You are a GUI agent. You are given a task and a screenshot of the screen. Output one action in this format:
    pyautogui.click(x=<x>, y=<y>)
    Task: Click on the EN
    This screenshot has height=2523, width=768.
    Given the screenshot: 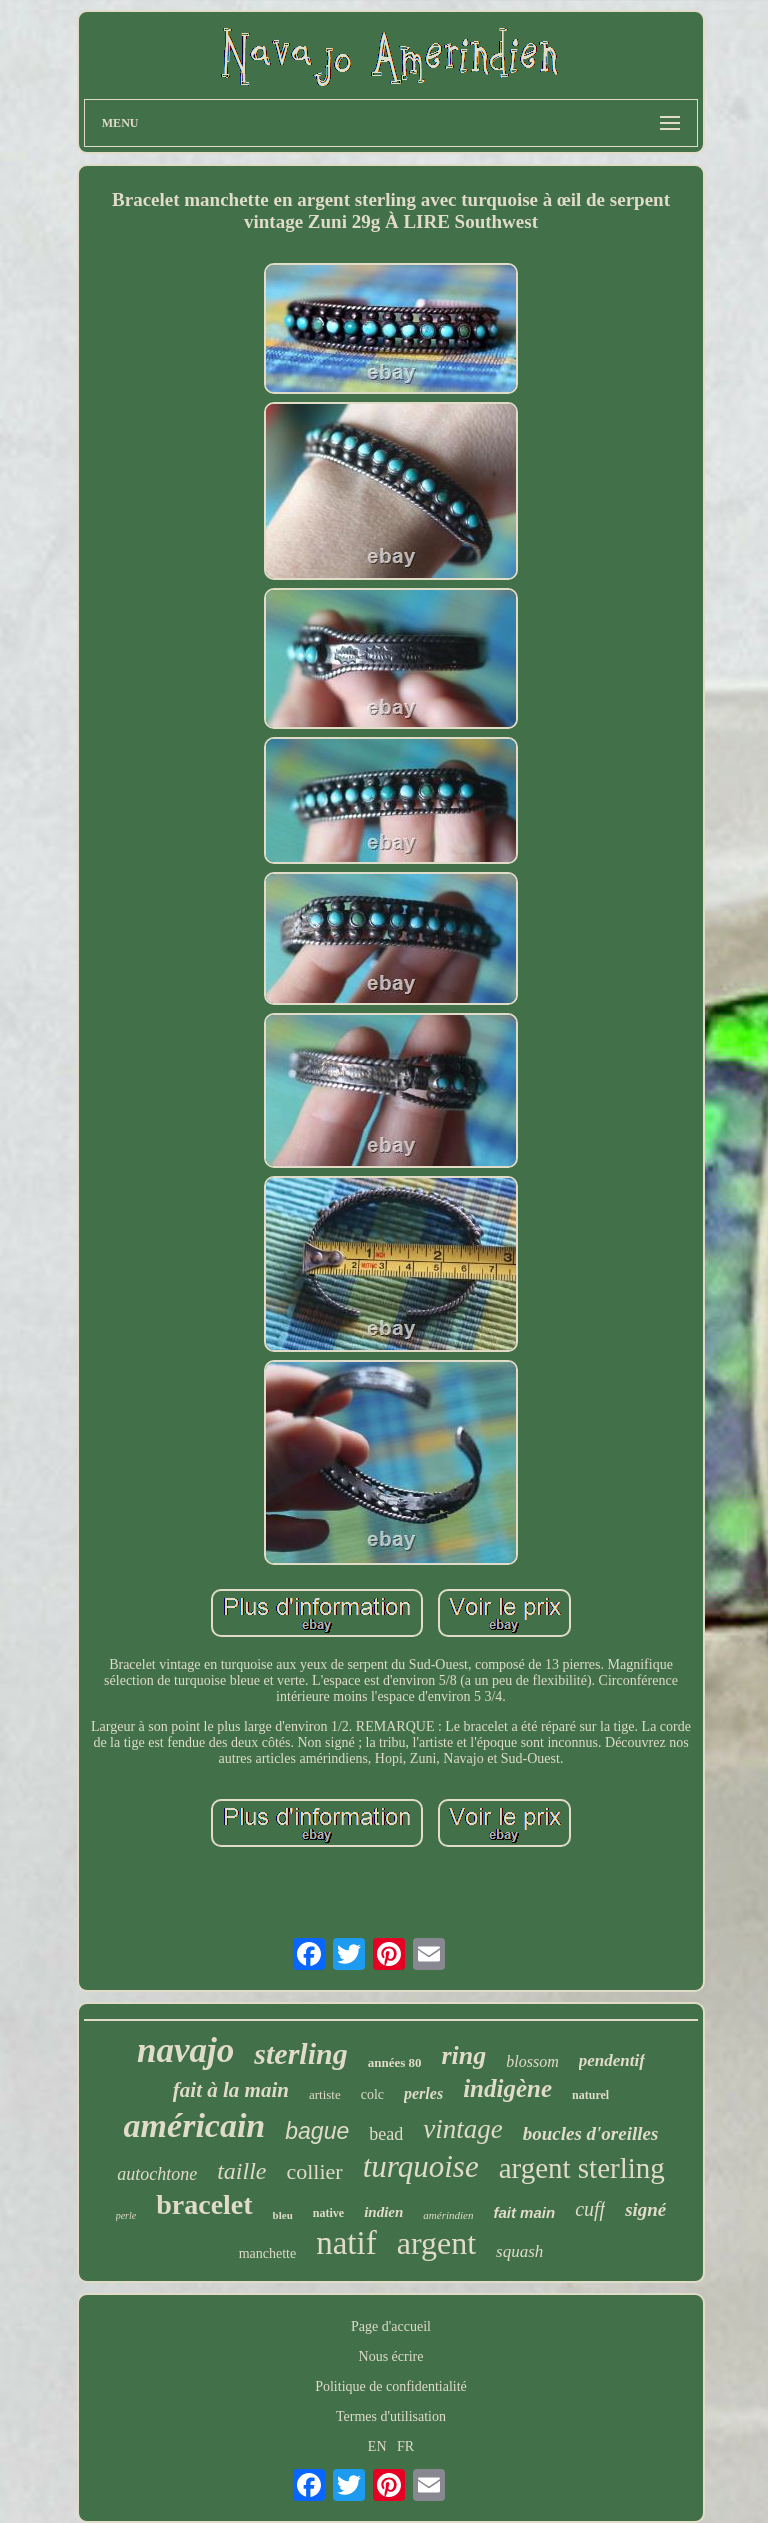 What is the action you would take?
    pyautogui.click(x=377, y=2446)
    